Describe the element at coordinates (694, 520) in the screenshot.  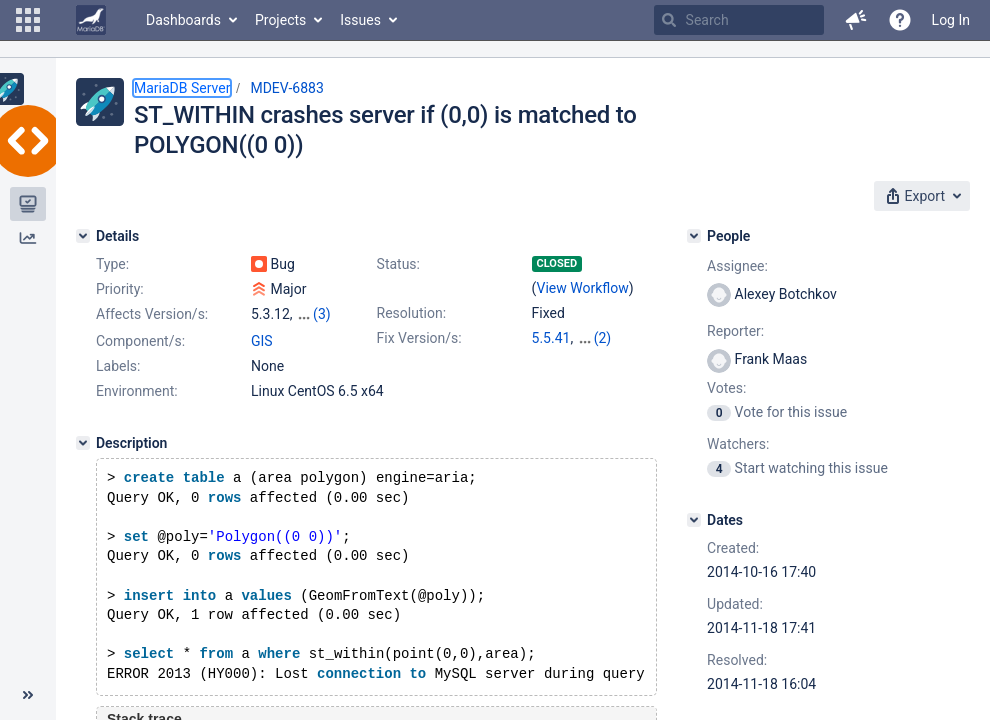
I see `[Dates]` at that location.